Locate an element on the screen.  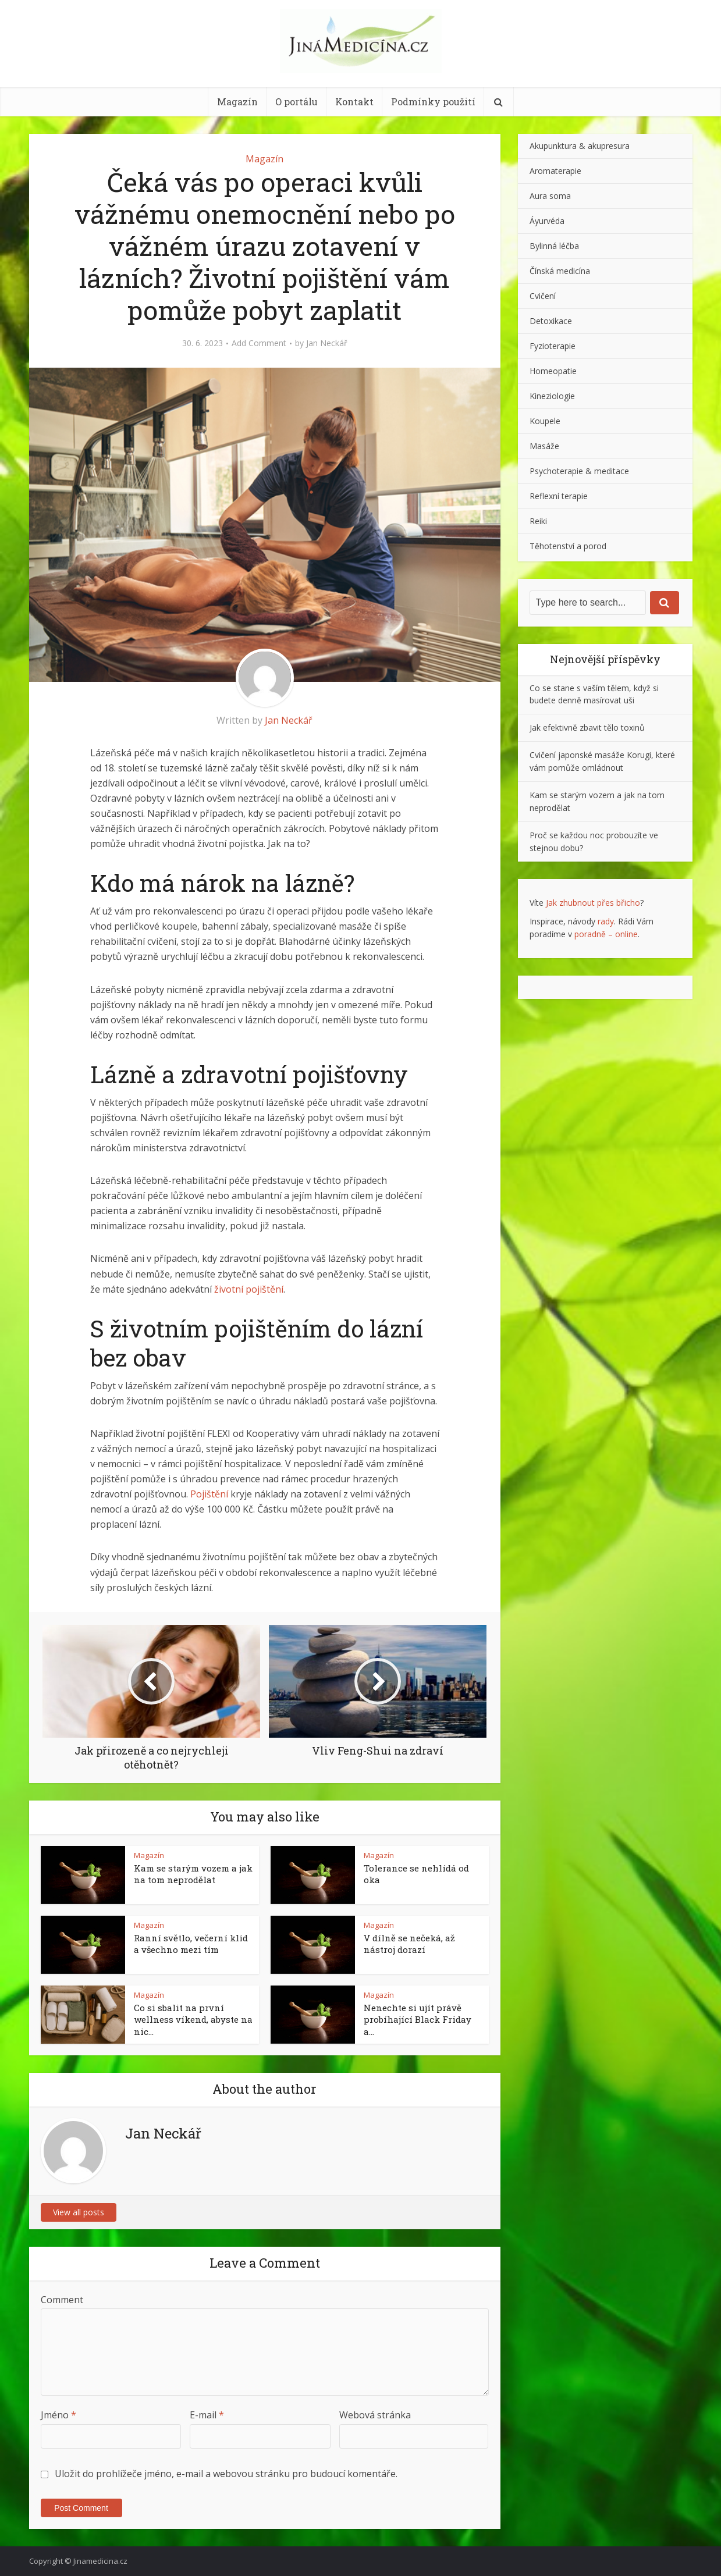
Jan Neckář is located at coordinates (326, 343).